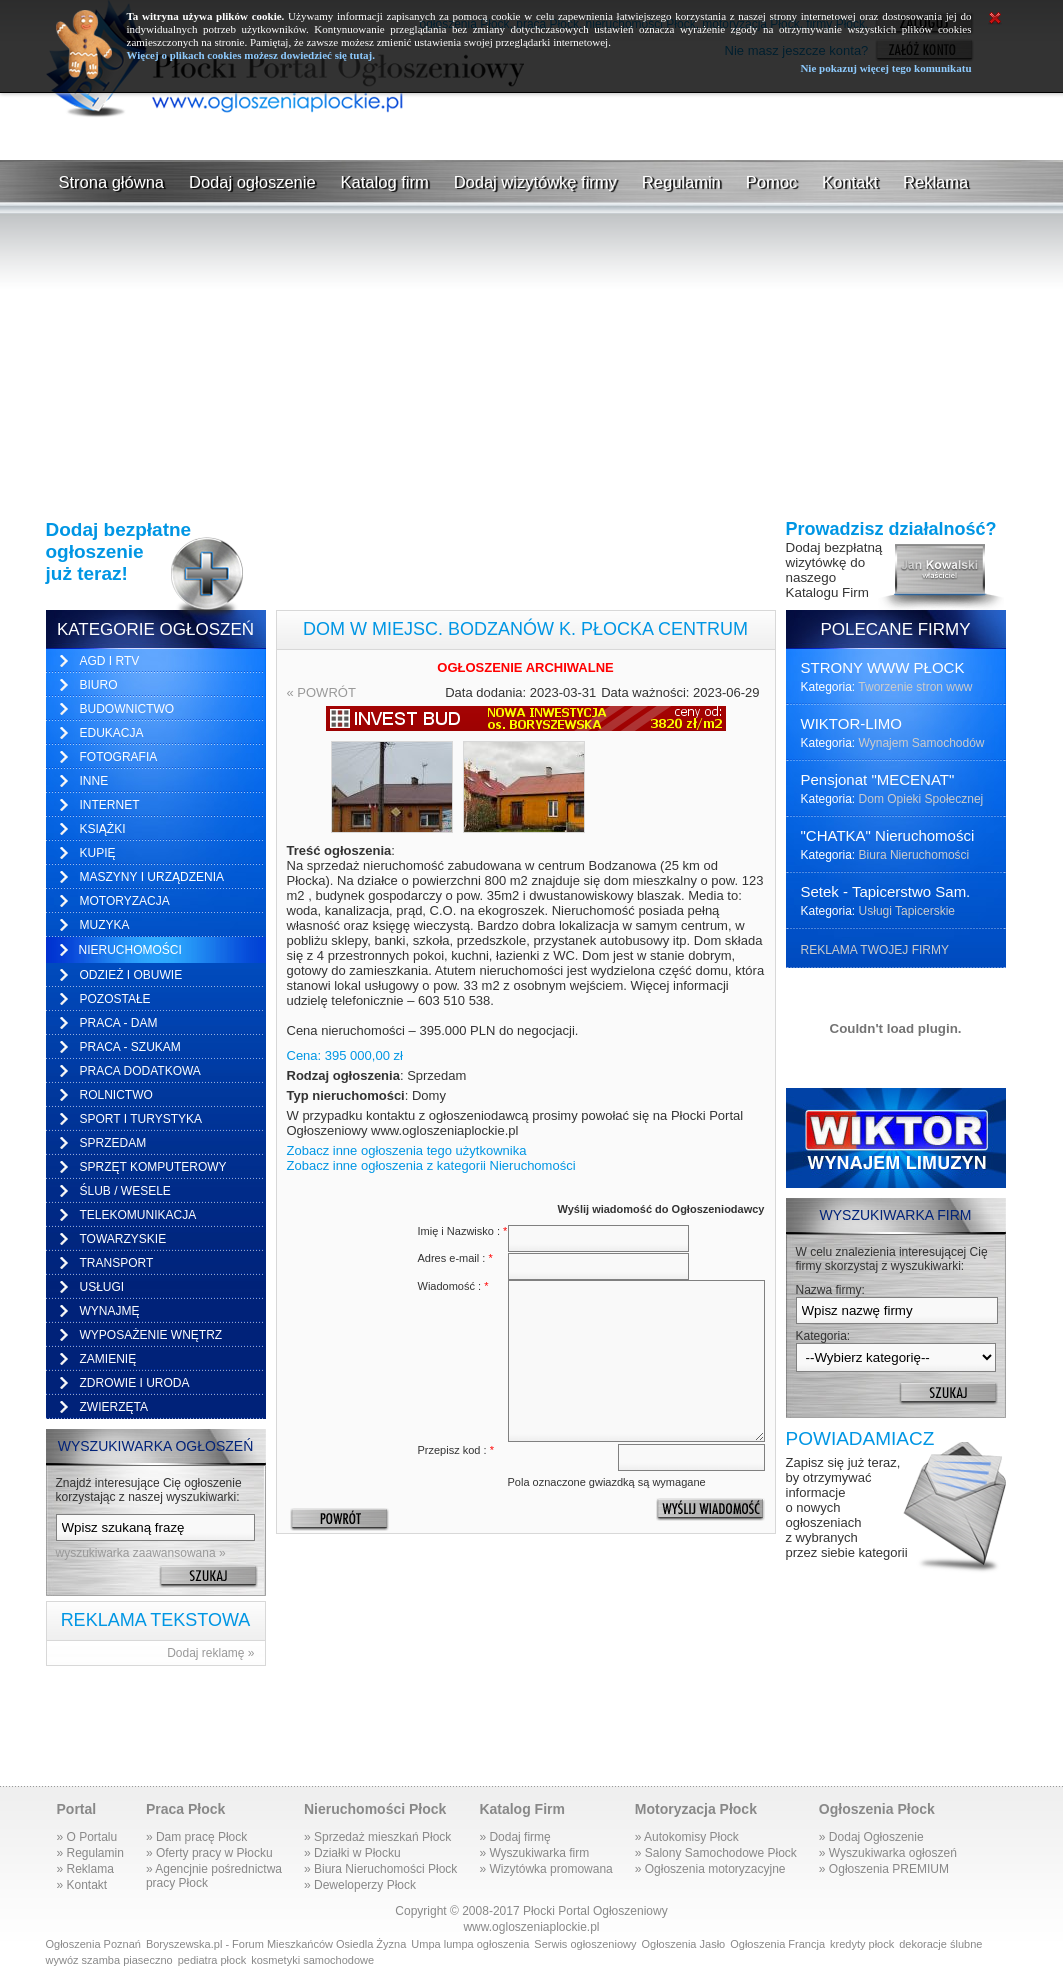  What do you see at coordinates (823, 1336) in the screenshot?
I see `Kategoria:` at bounding box center [823, 1336].